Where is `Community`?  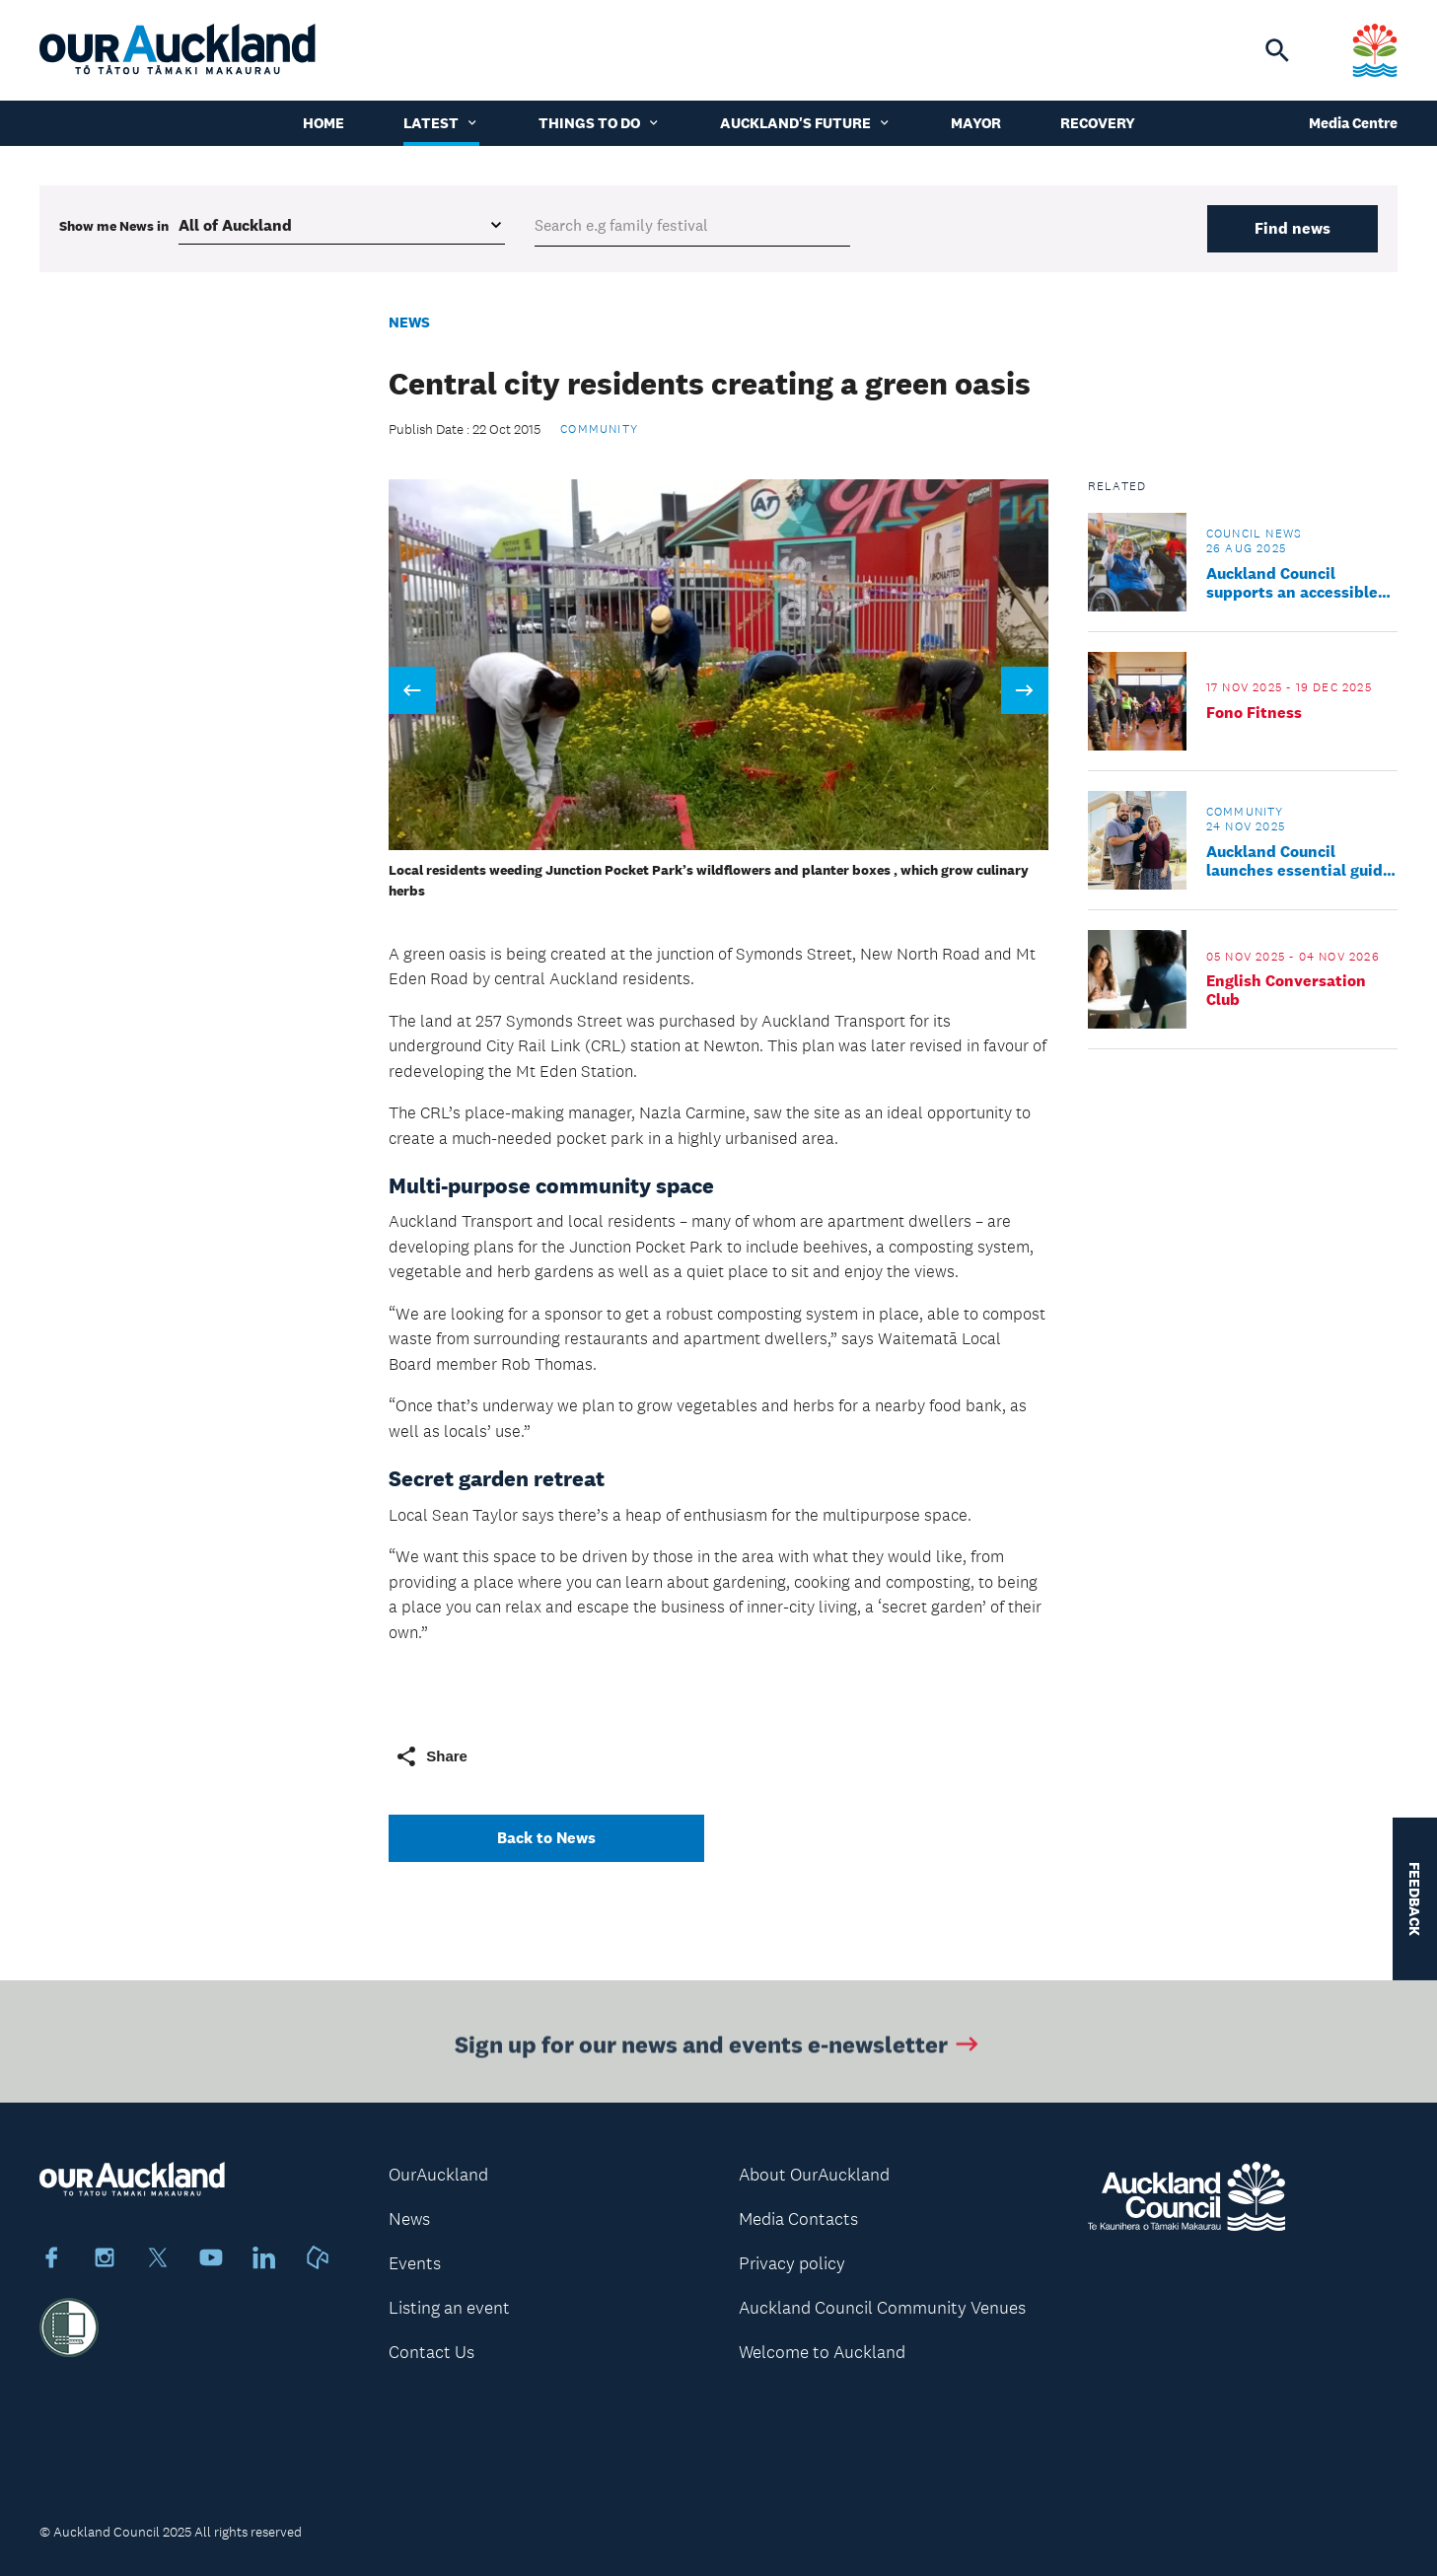 Community is located at coordinates (599, 429).